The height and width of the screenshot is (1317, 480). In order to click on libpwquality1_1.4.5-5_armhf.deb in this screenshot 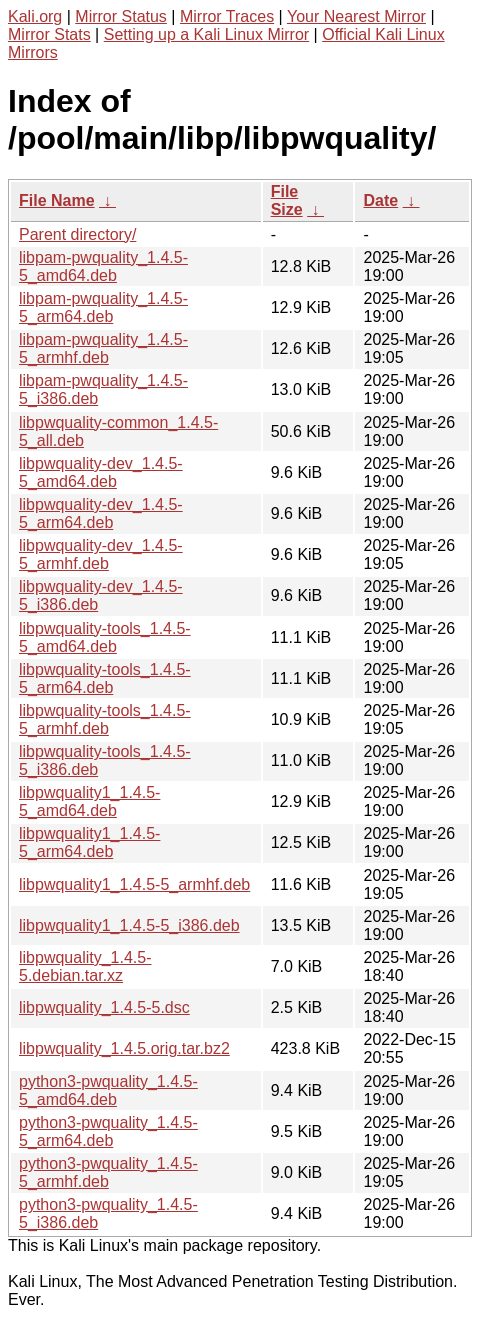, I will do `click(134, 884)`.